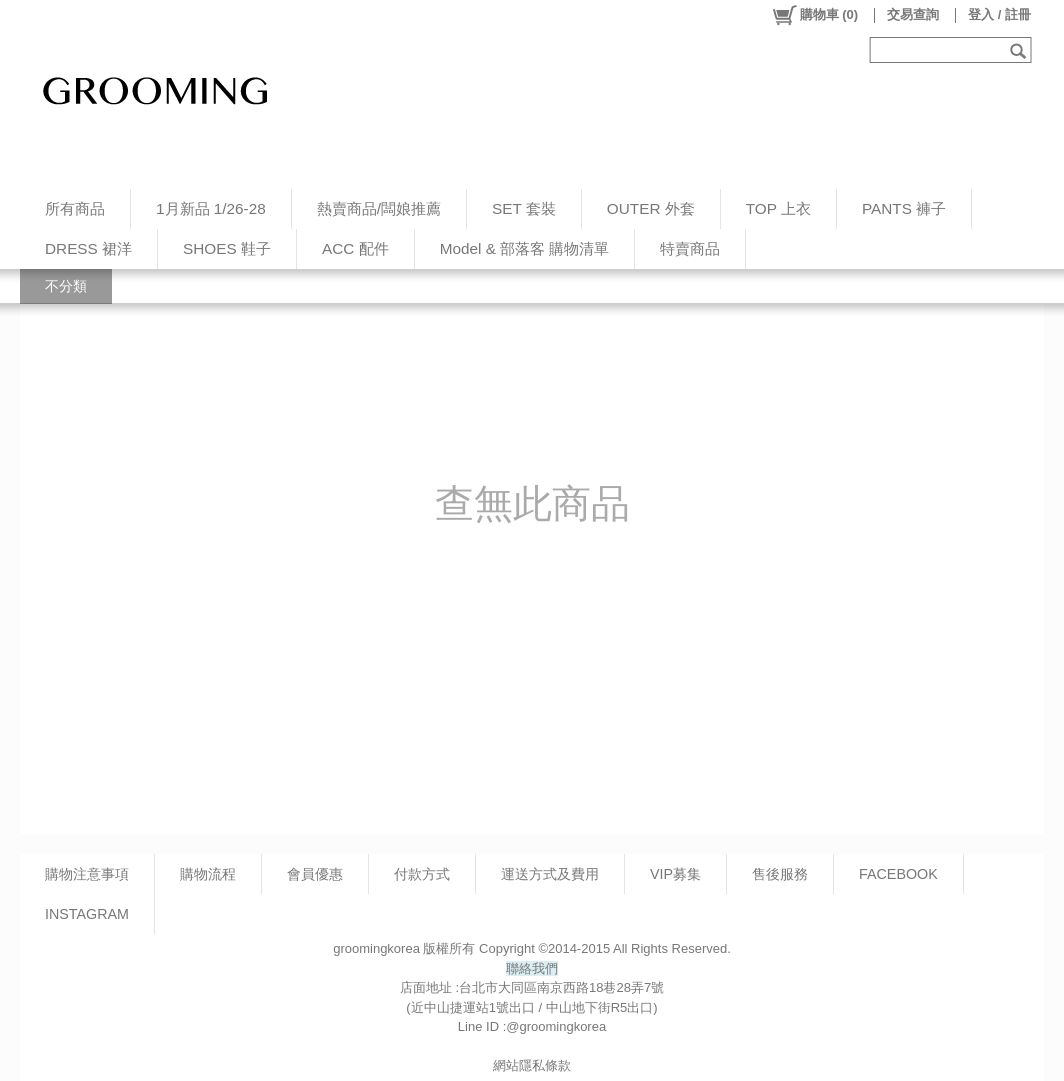 This screenshot has height=1081, width=1064. What do you see at coordinates (525, 248) in the screenshot?
I see `Model & 部落客 購物清單` at bounding box center [525, 248].